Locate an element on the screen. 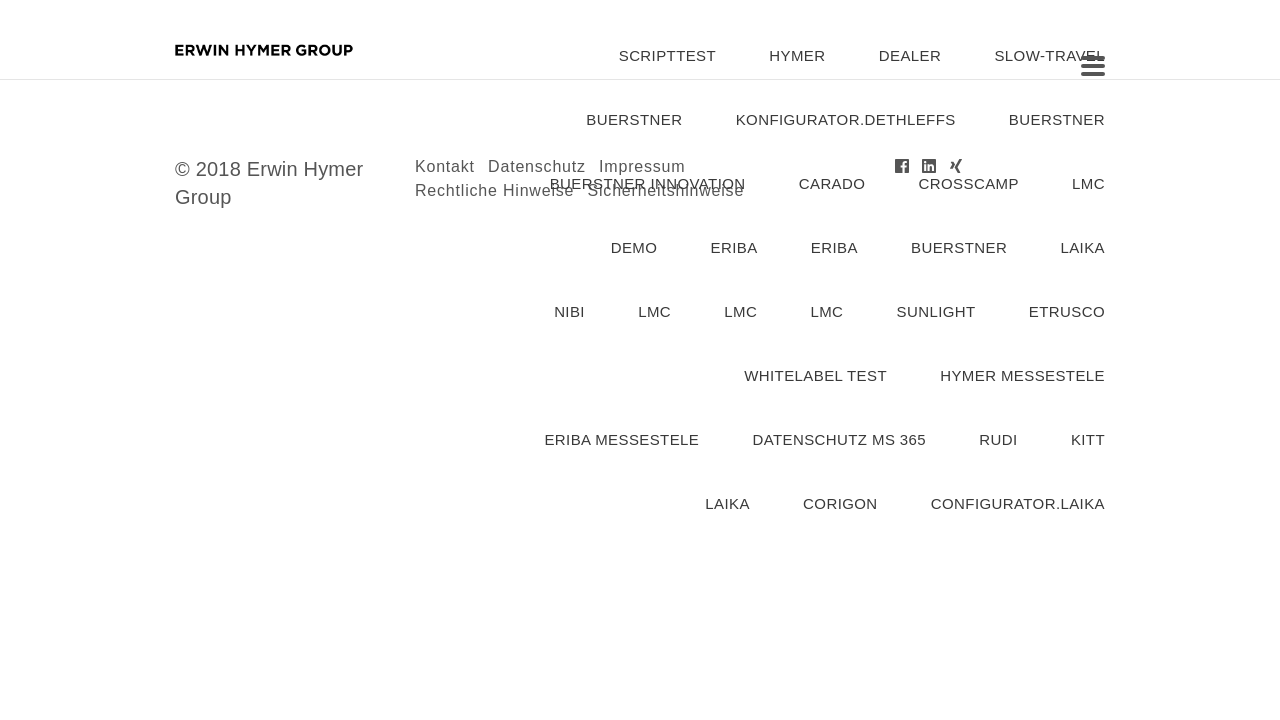 This screenshot has height=720, width=1280. corigon is located at coordinates (840, 503).